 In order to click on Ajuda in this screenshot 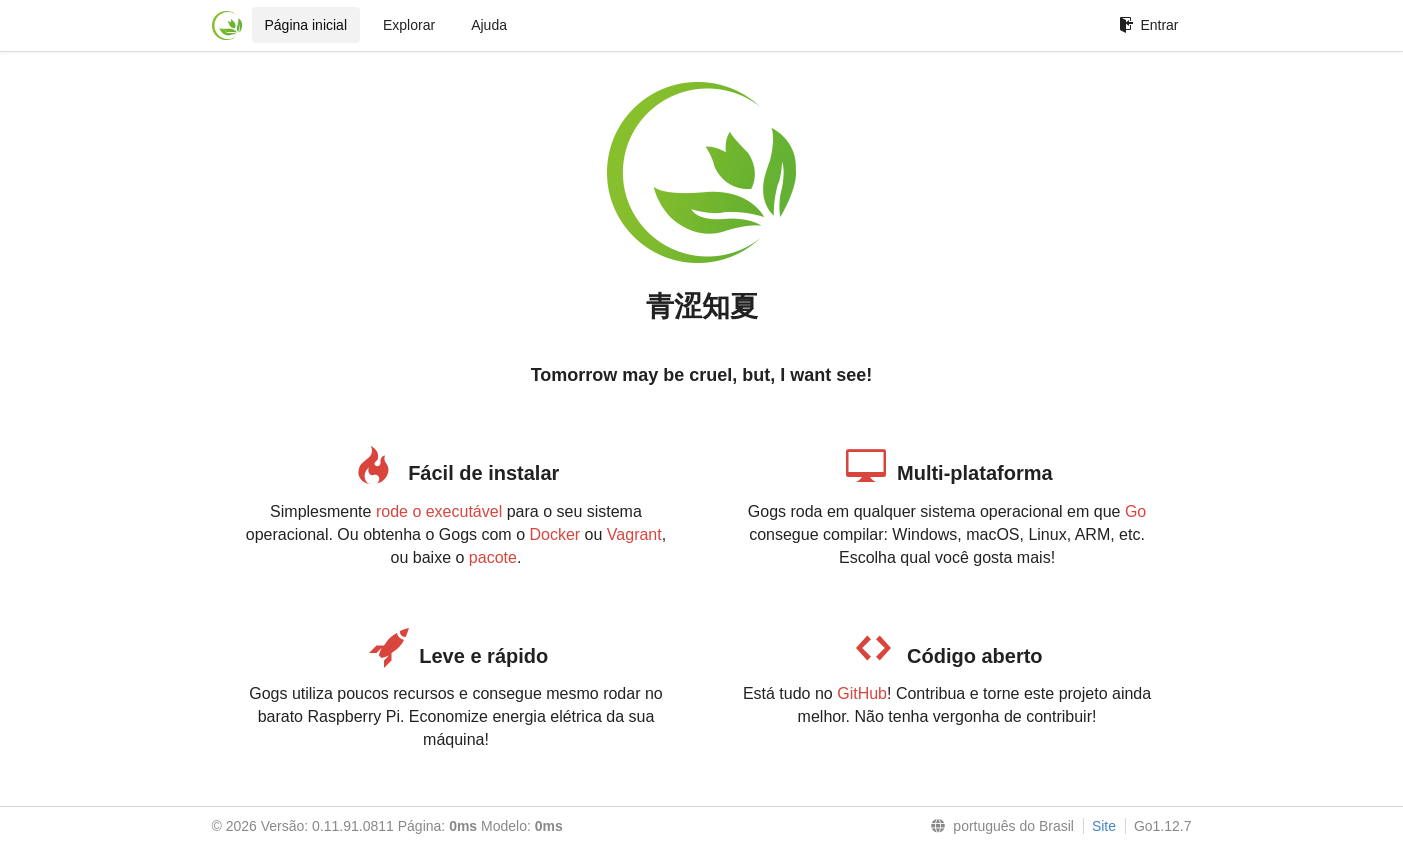, I will do `click(489, 25)`.